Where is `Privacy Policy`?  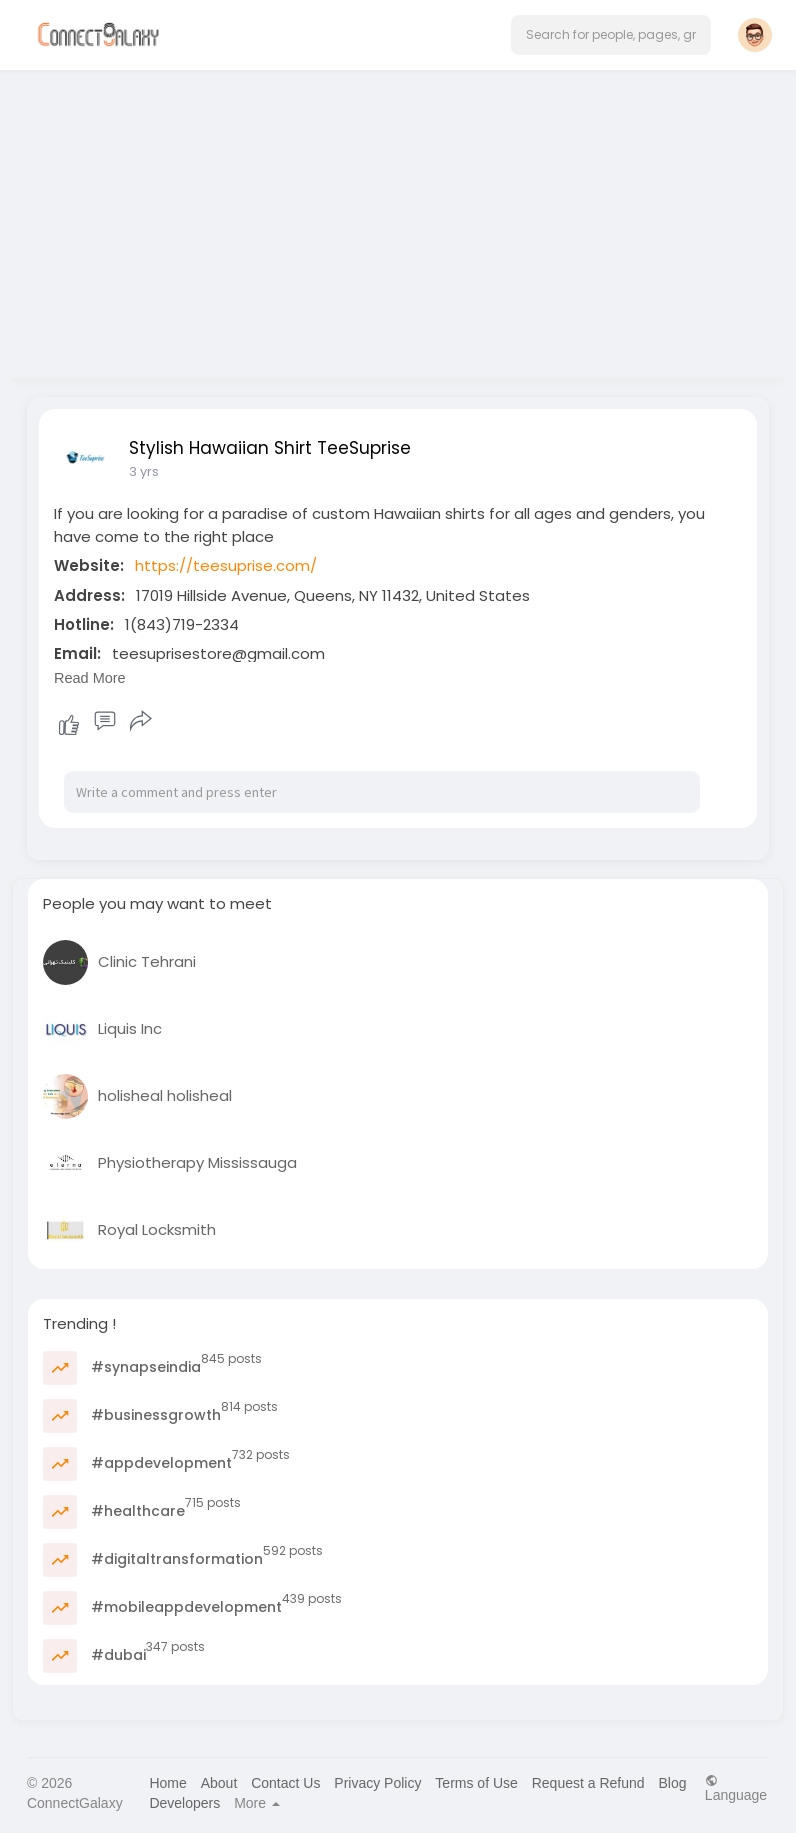 Privacy Policy is located at coordinates (377, 1783).